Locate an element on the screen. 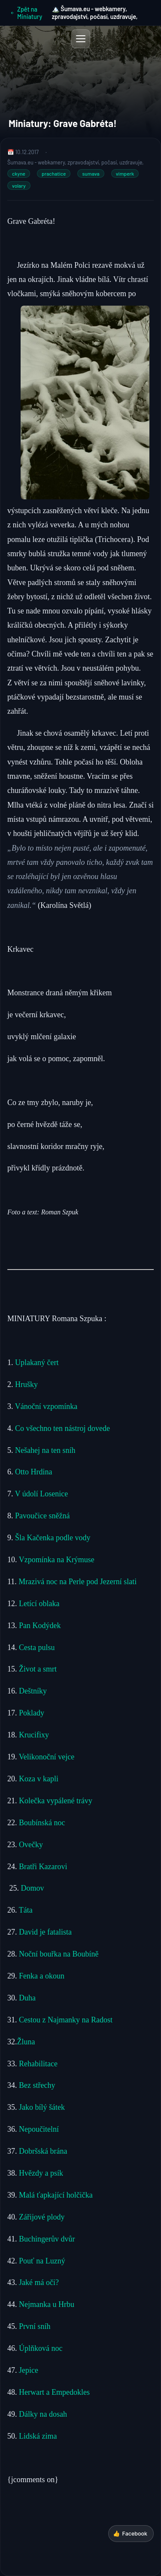 The image size is (161, 2576). Poklady is located at coordinates (31, 1713).